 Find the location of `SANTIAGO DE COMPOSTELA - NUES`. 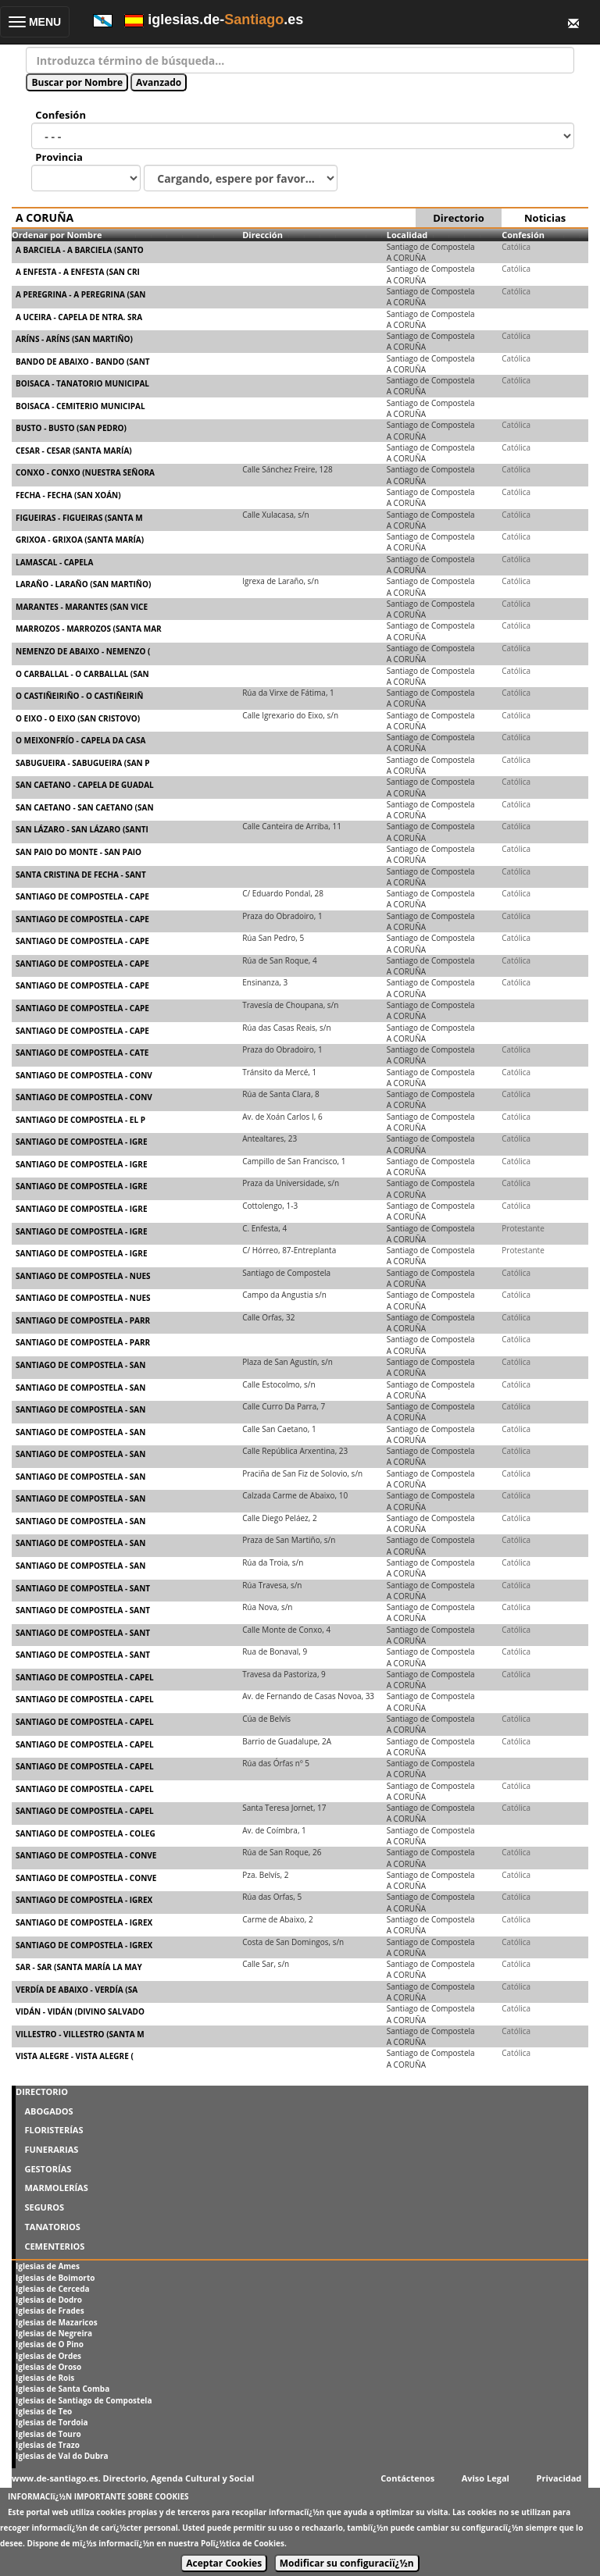

SANTIAGO DE COMPOSTELA - NUES is located at coordinates (83, 1275).